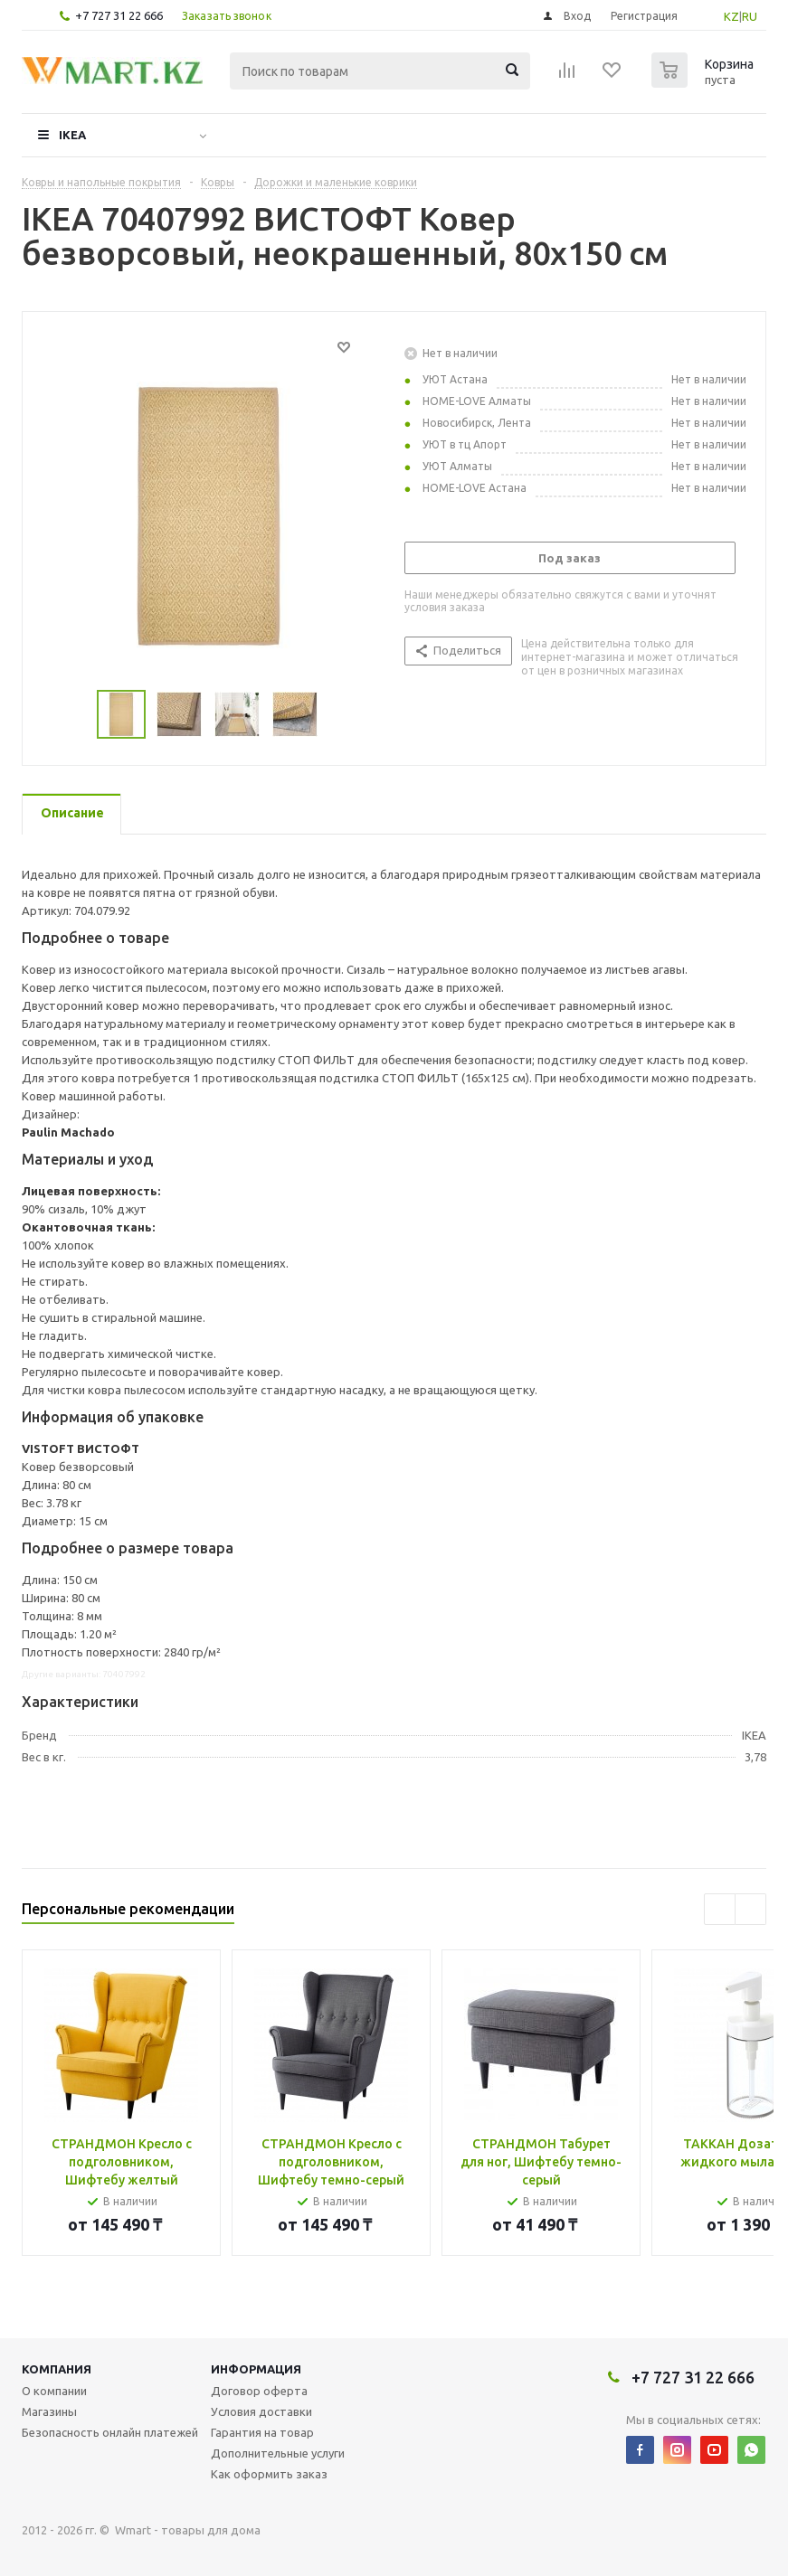 The image size is (788, 2576). What do you see at coordinates (54, 2390) in the screenshot?
I see `О компании` at bounding box center [54, 2390].